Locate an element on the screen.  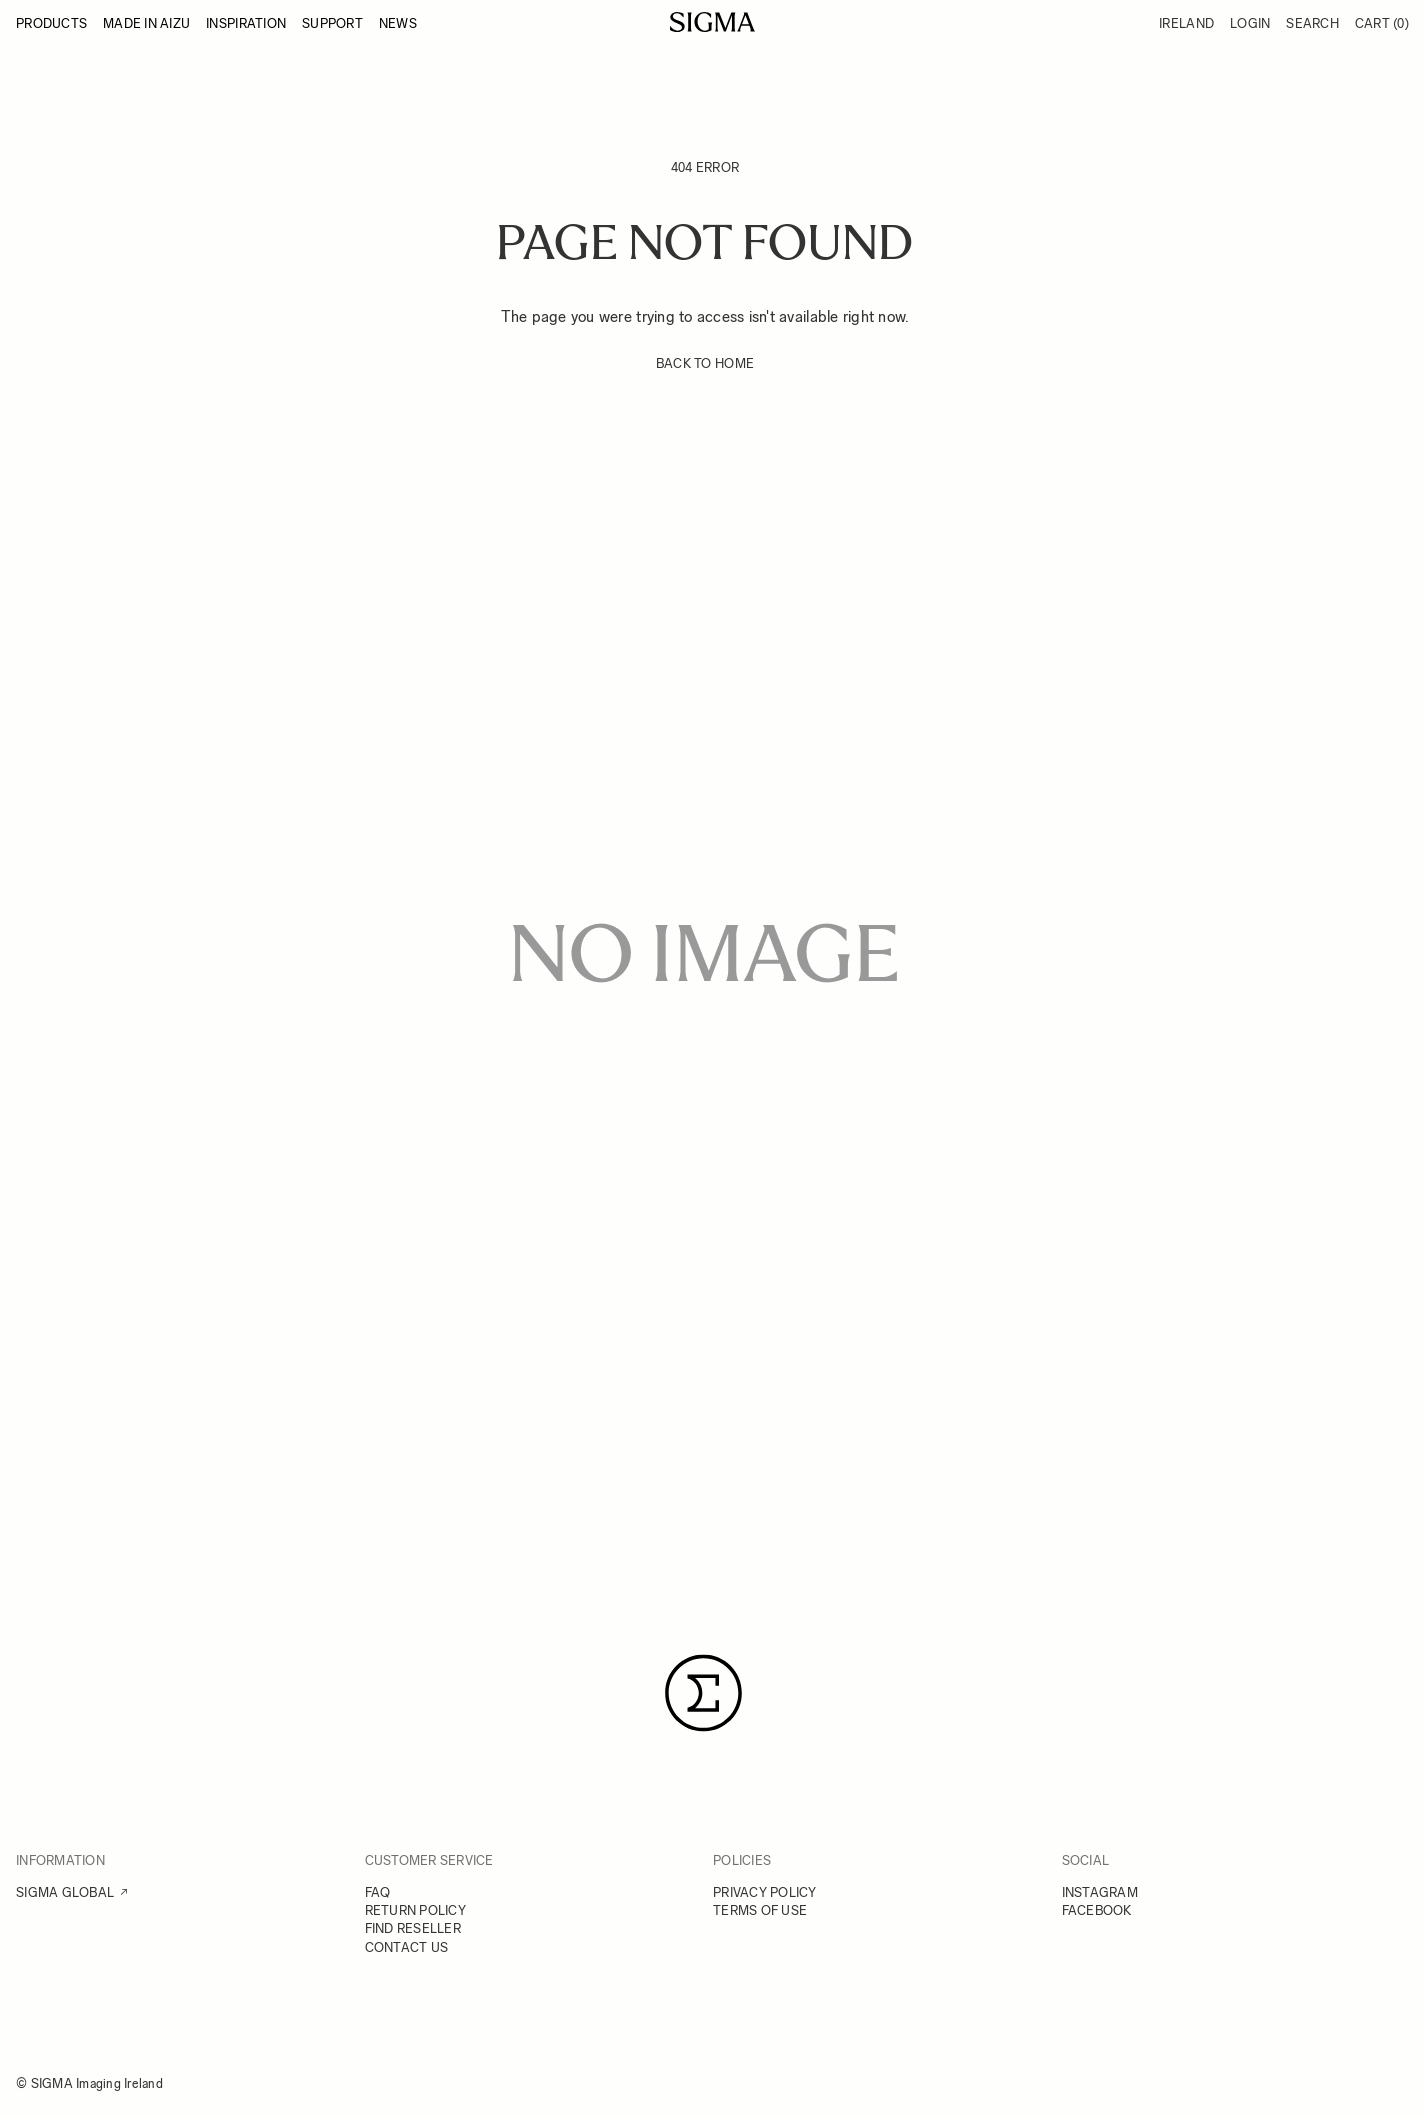
Login [My Account] is located at coordinates (1250, 23).